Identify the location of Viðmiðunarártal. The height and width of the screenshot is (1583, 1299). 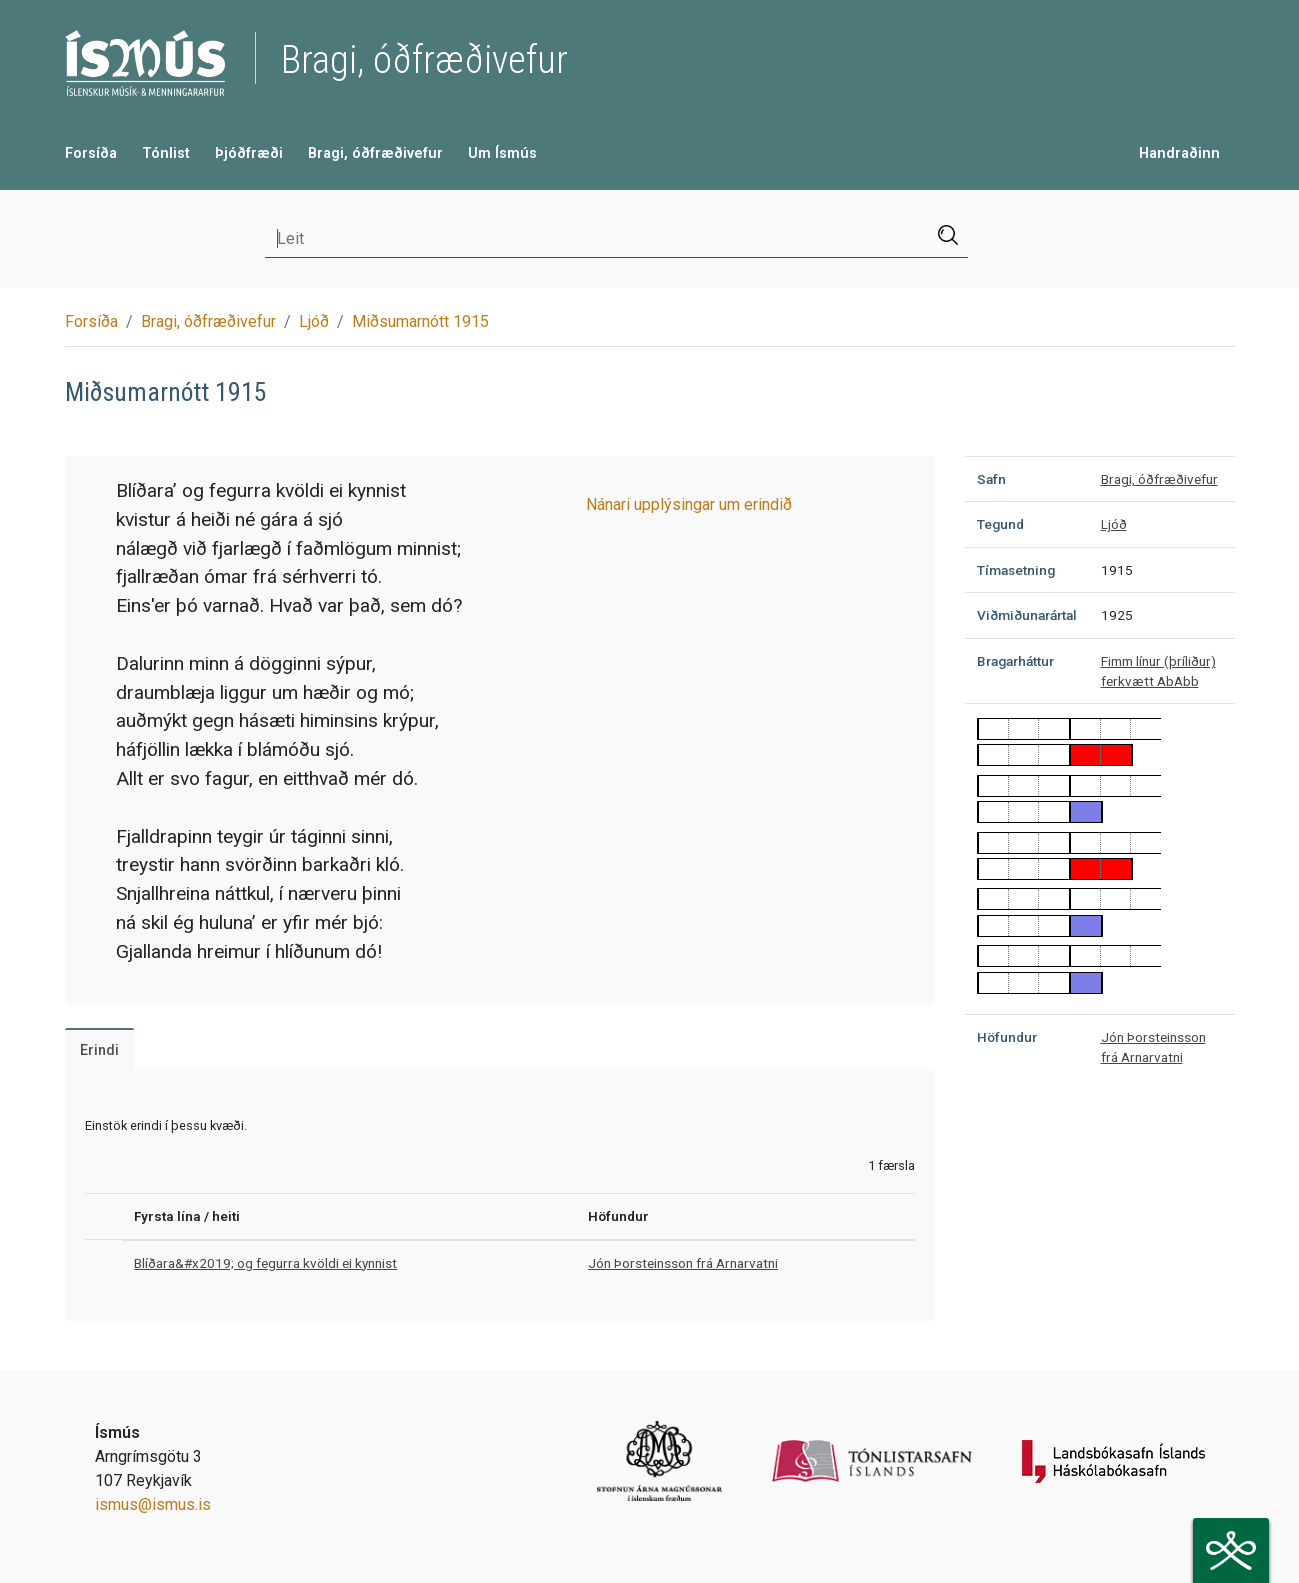
(1027, 615).